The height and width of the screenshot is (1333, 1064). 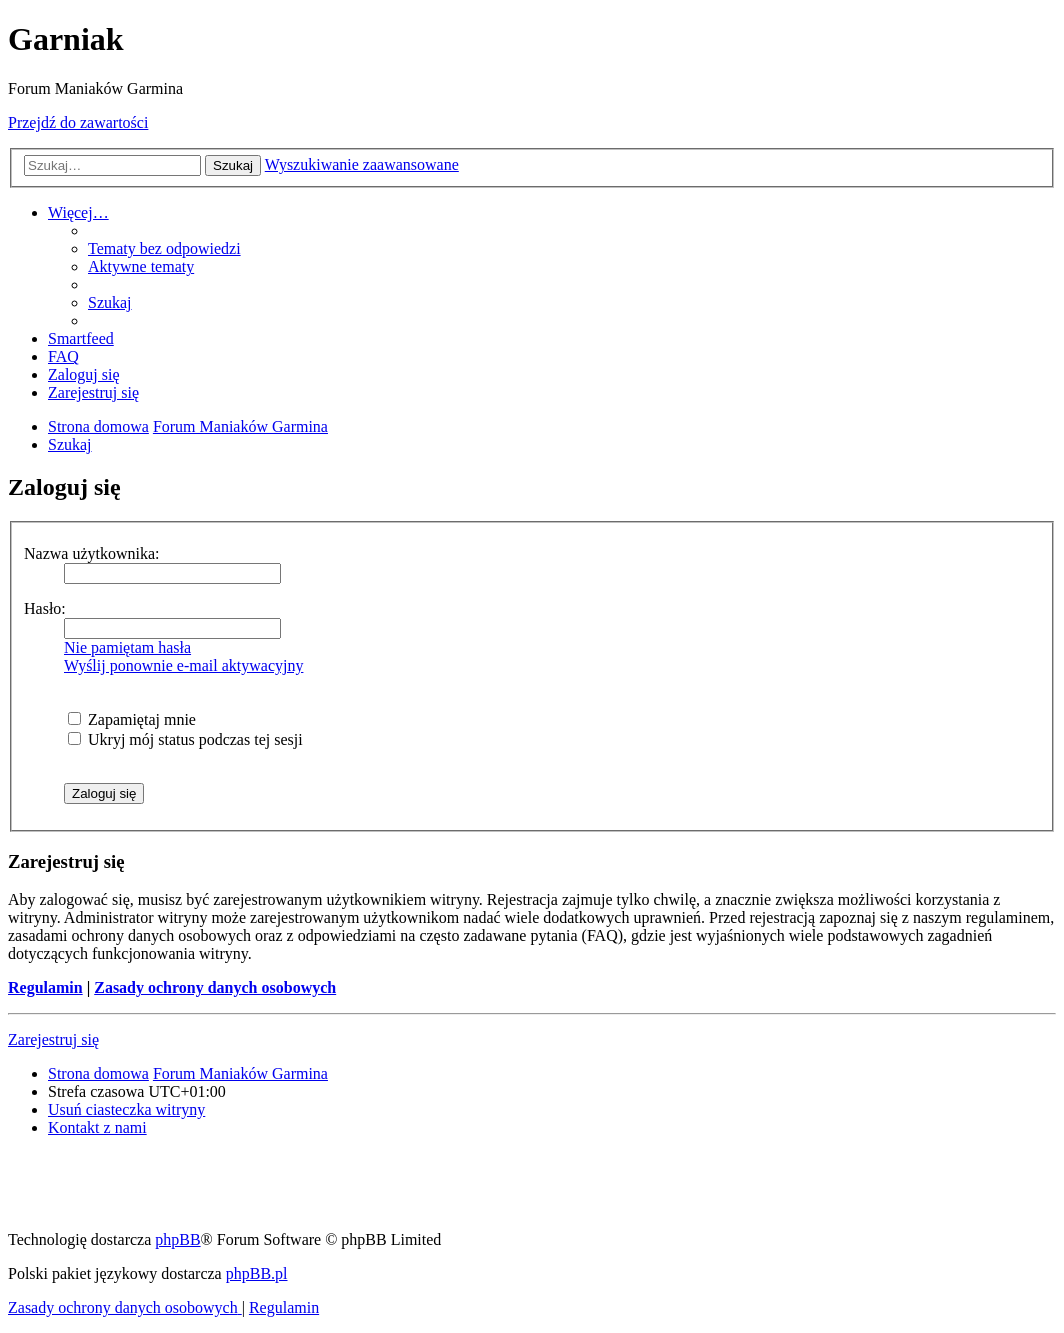 What do you see at coordinates (127, 647) in the screenshot?
I see `Nie pamiętam hasła` at bounding box center [127, 647].